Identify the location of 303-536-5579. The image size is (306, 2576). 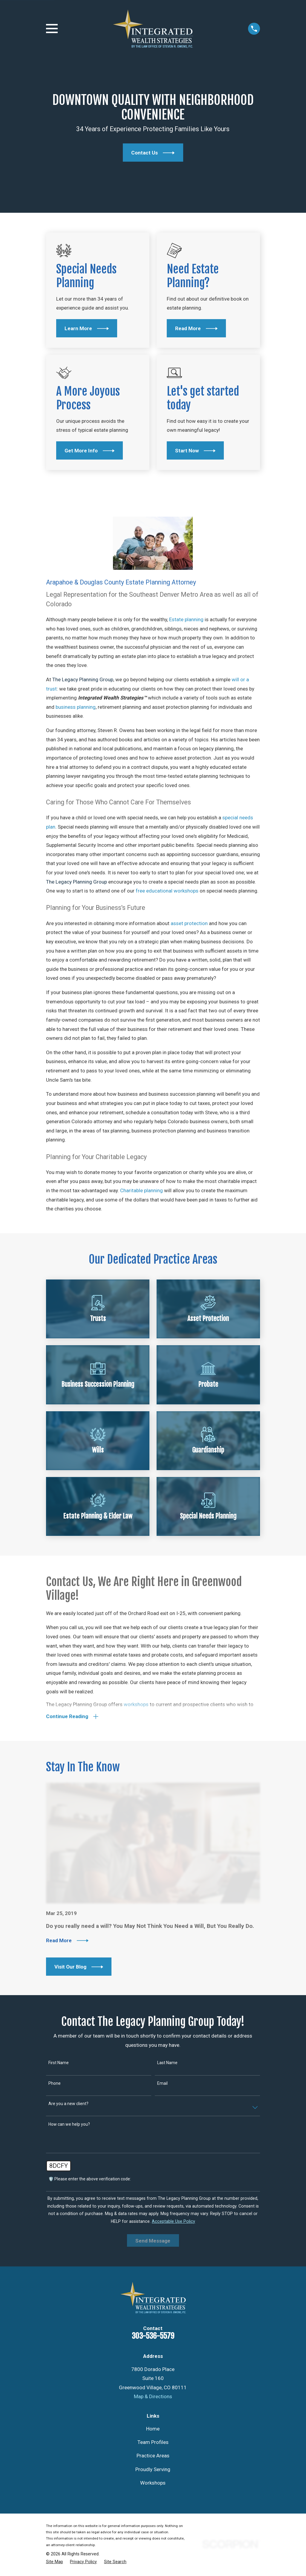
(153, 2337).